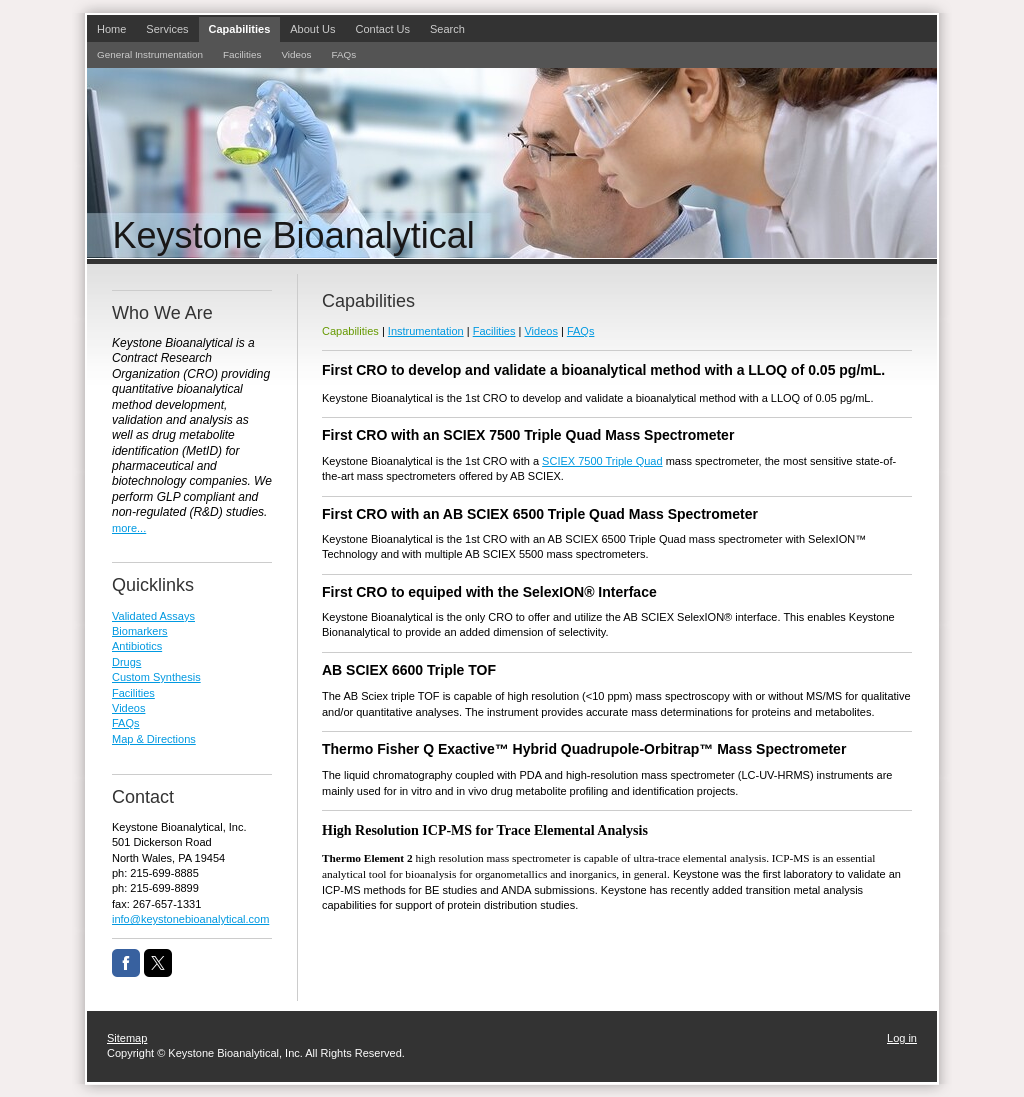 This screenshot has width=1024, height=1097. I want to click on Facilities, so click(494, 331).